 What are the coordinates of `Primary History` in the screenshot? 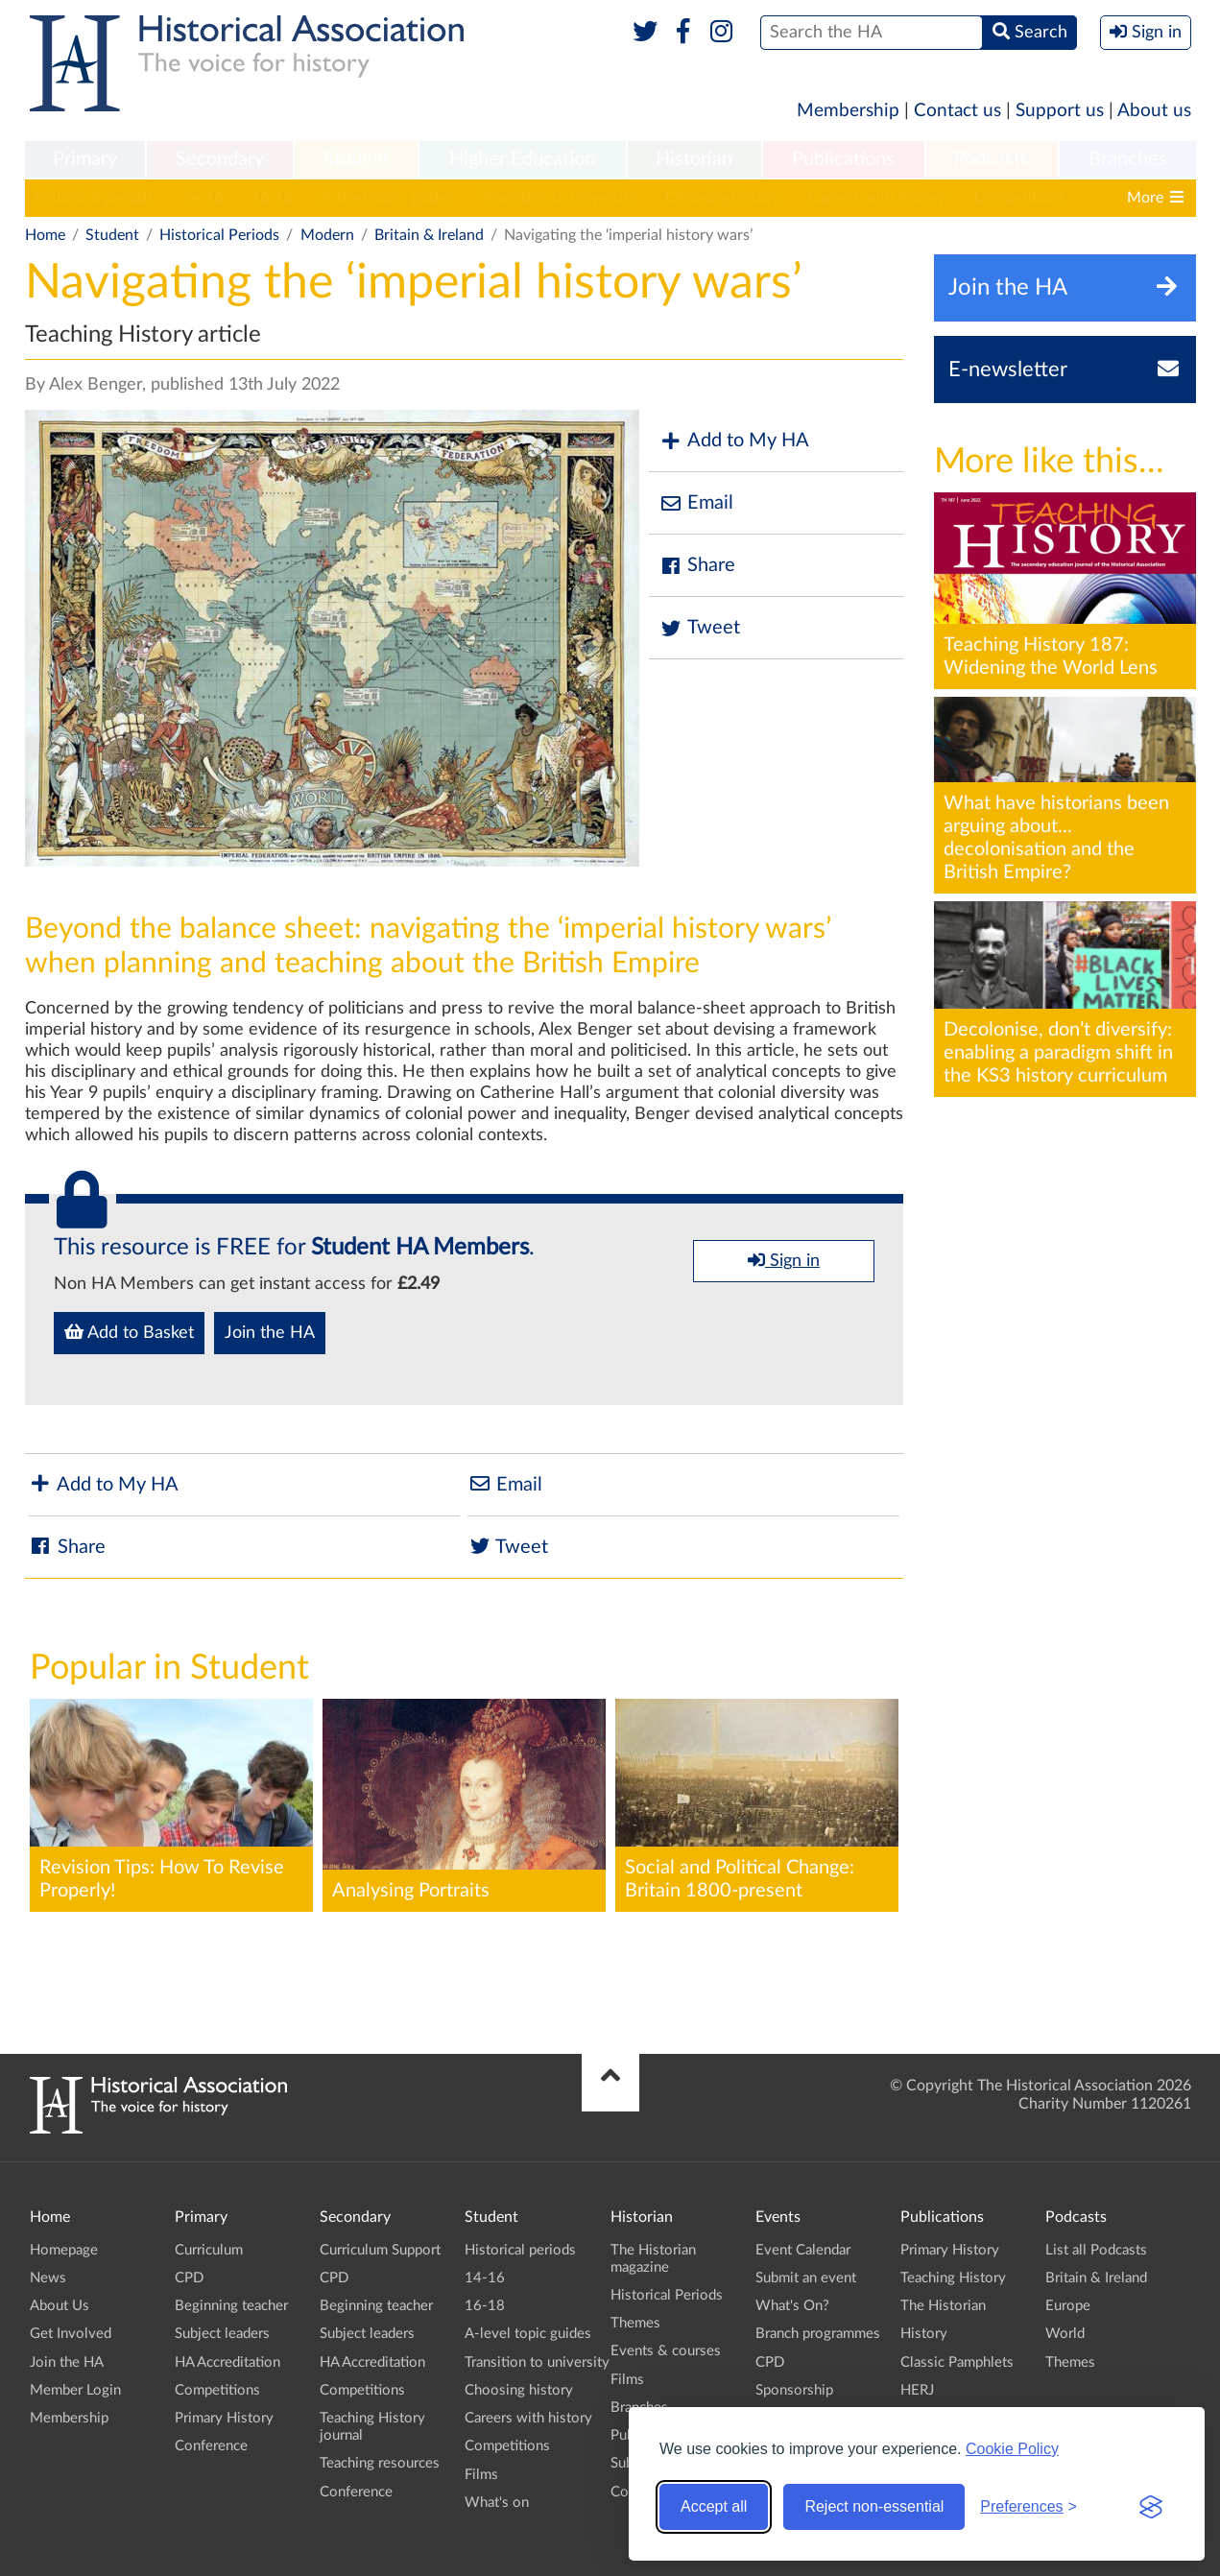 It's located at (224, 2418).